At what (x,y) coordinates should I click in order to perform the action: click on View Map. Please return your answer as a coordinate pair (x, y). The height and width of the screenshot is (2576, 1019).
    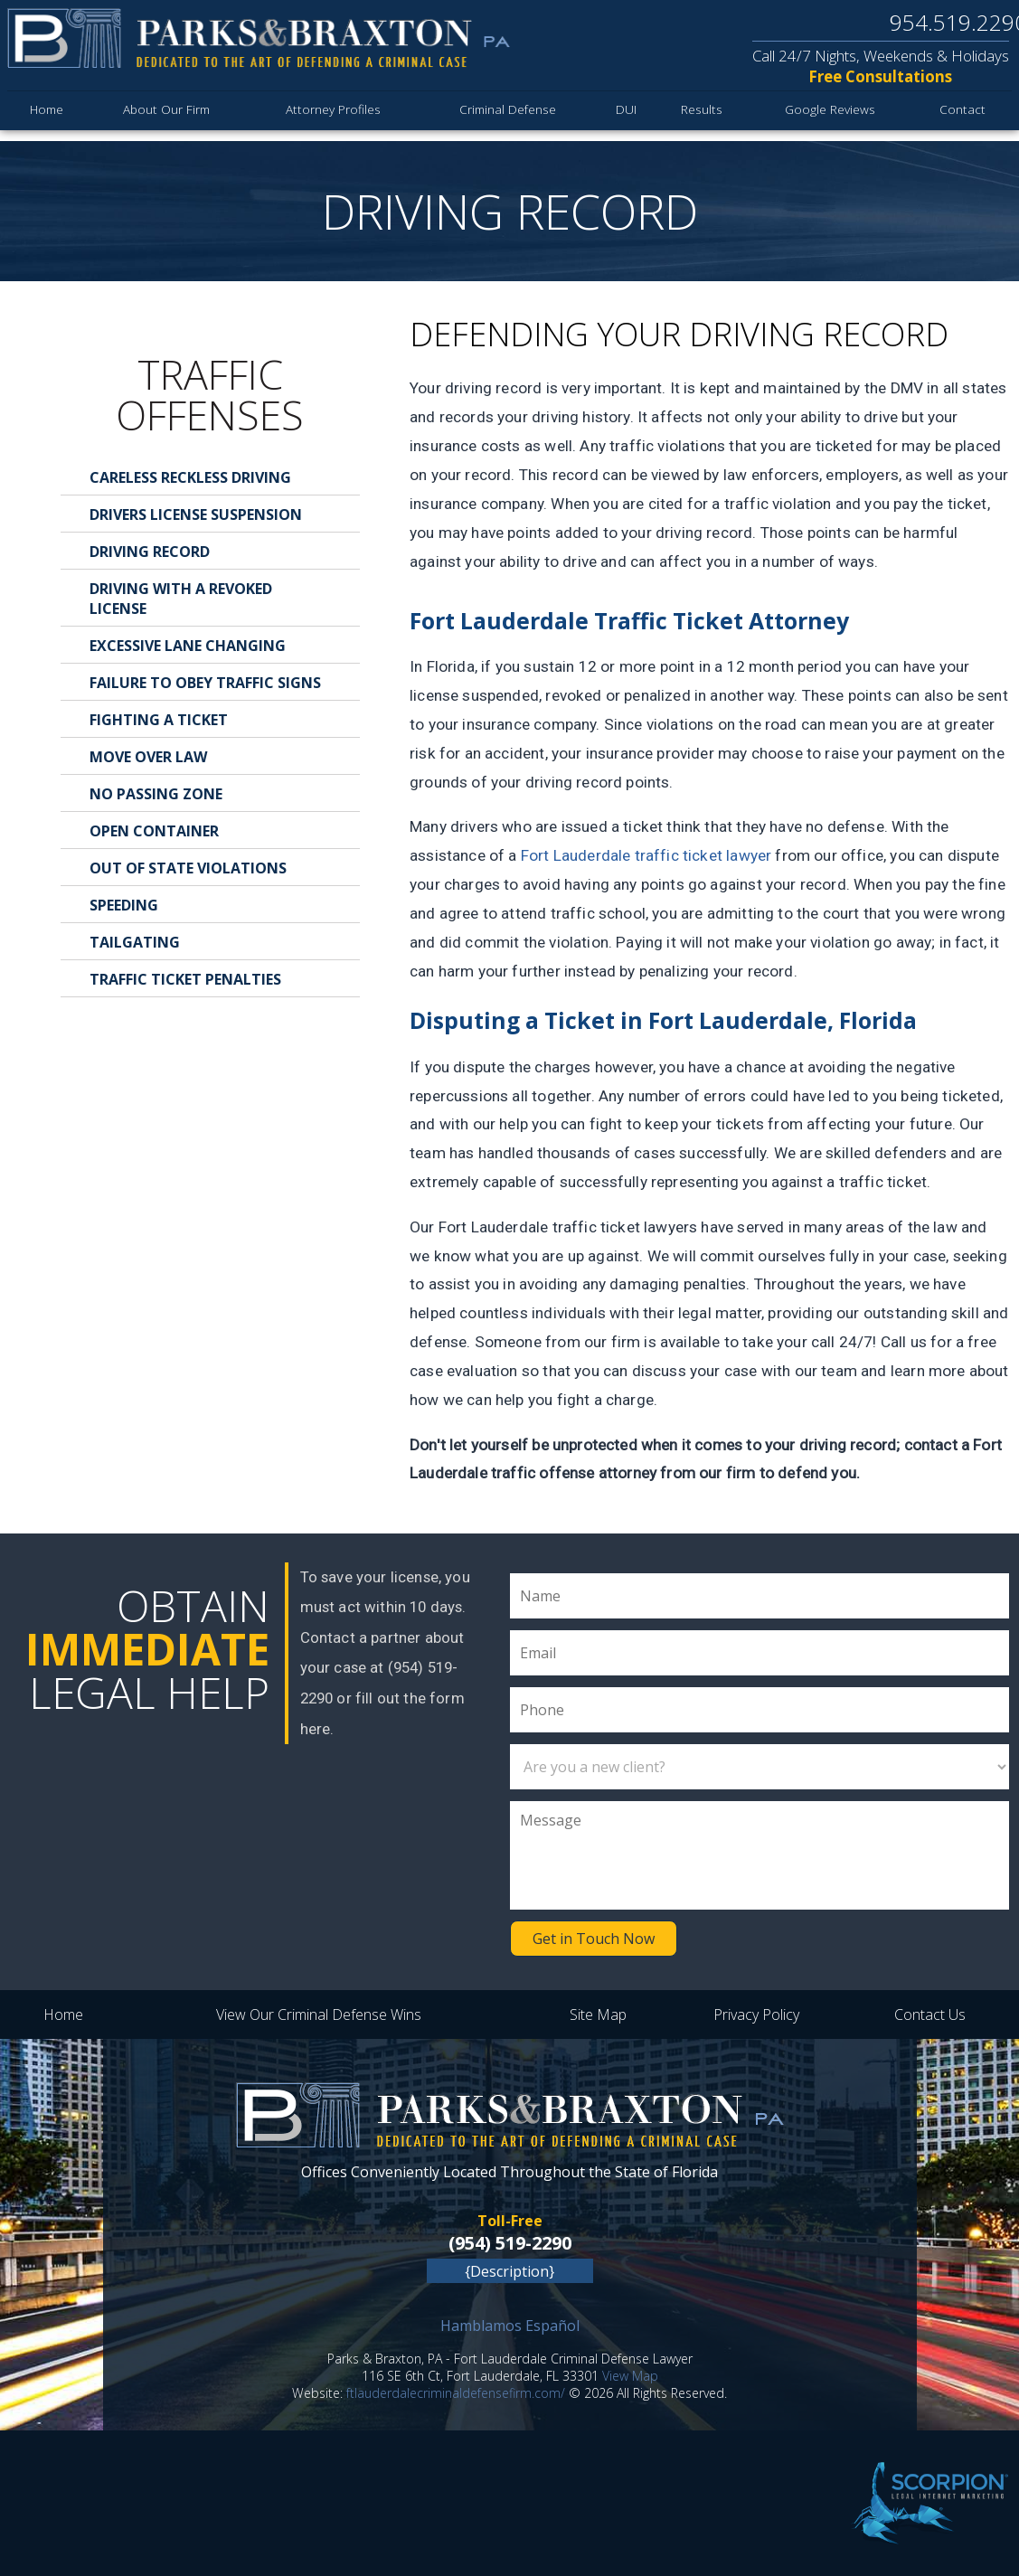
    Looking at the image, I should click on (630, 2375).